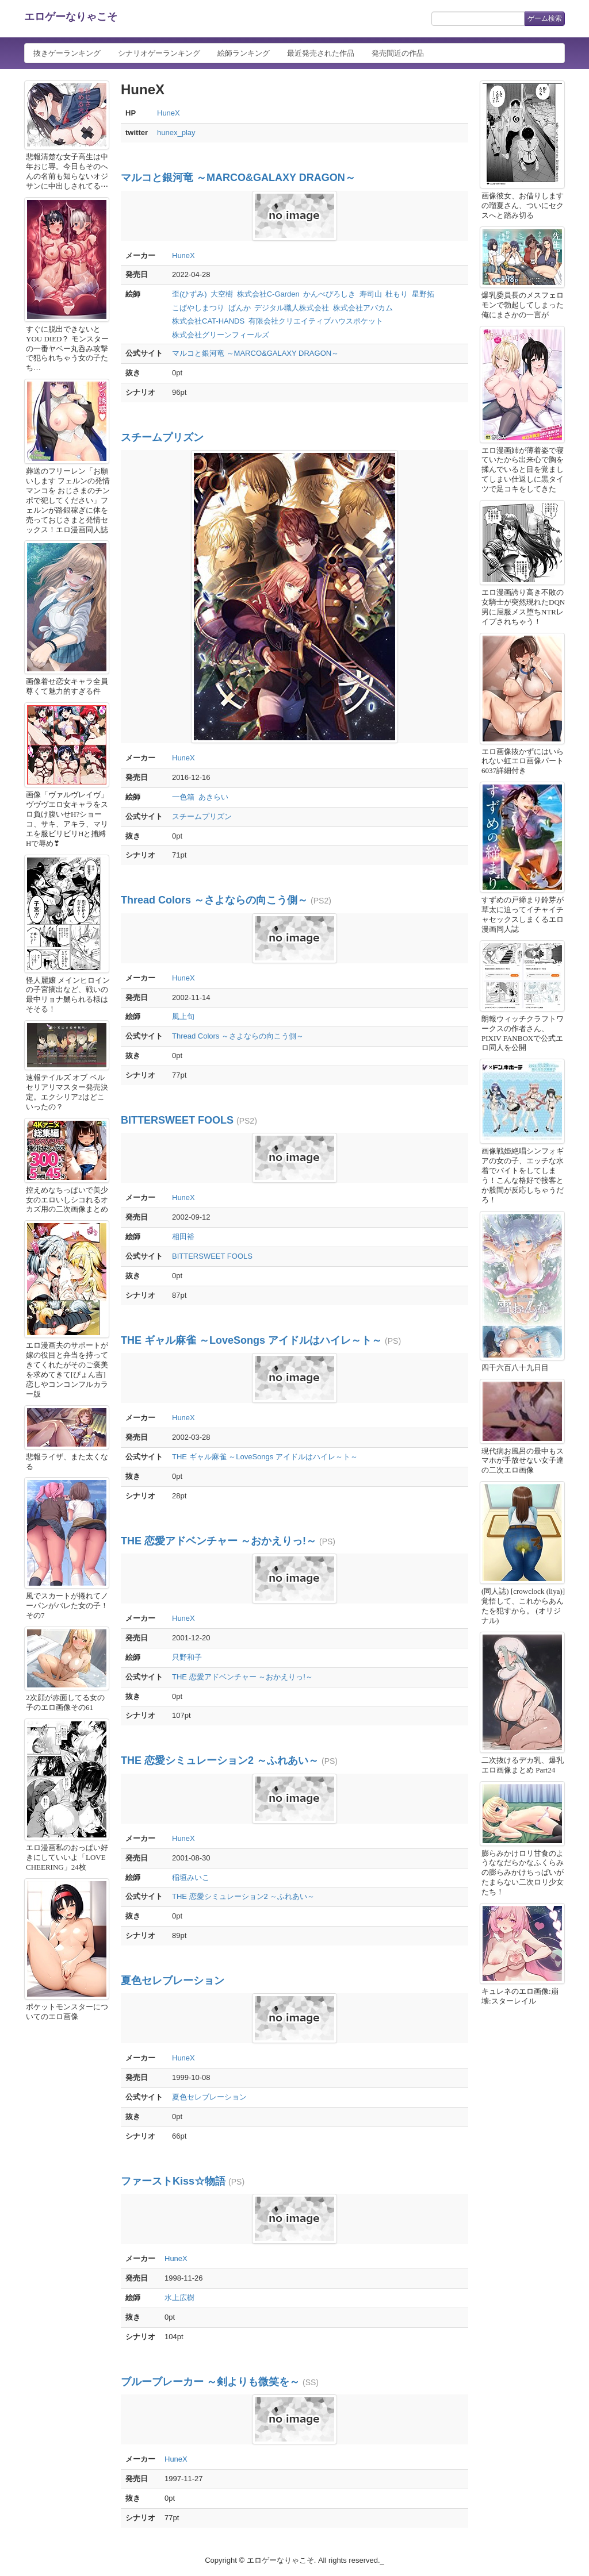 This screenshot has height=2576, width=589. I want to click on Thread Colors ～さよならの向こう側～, so click(214, 900).